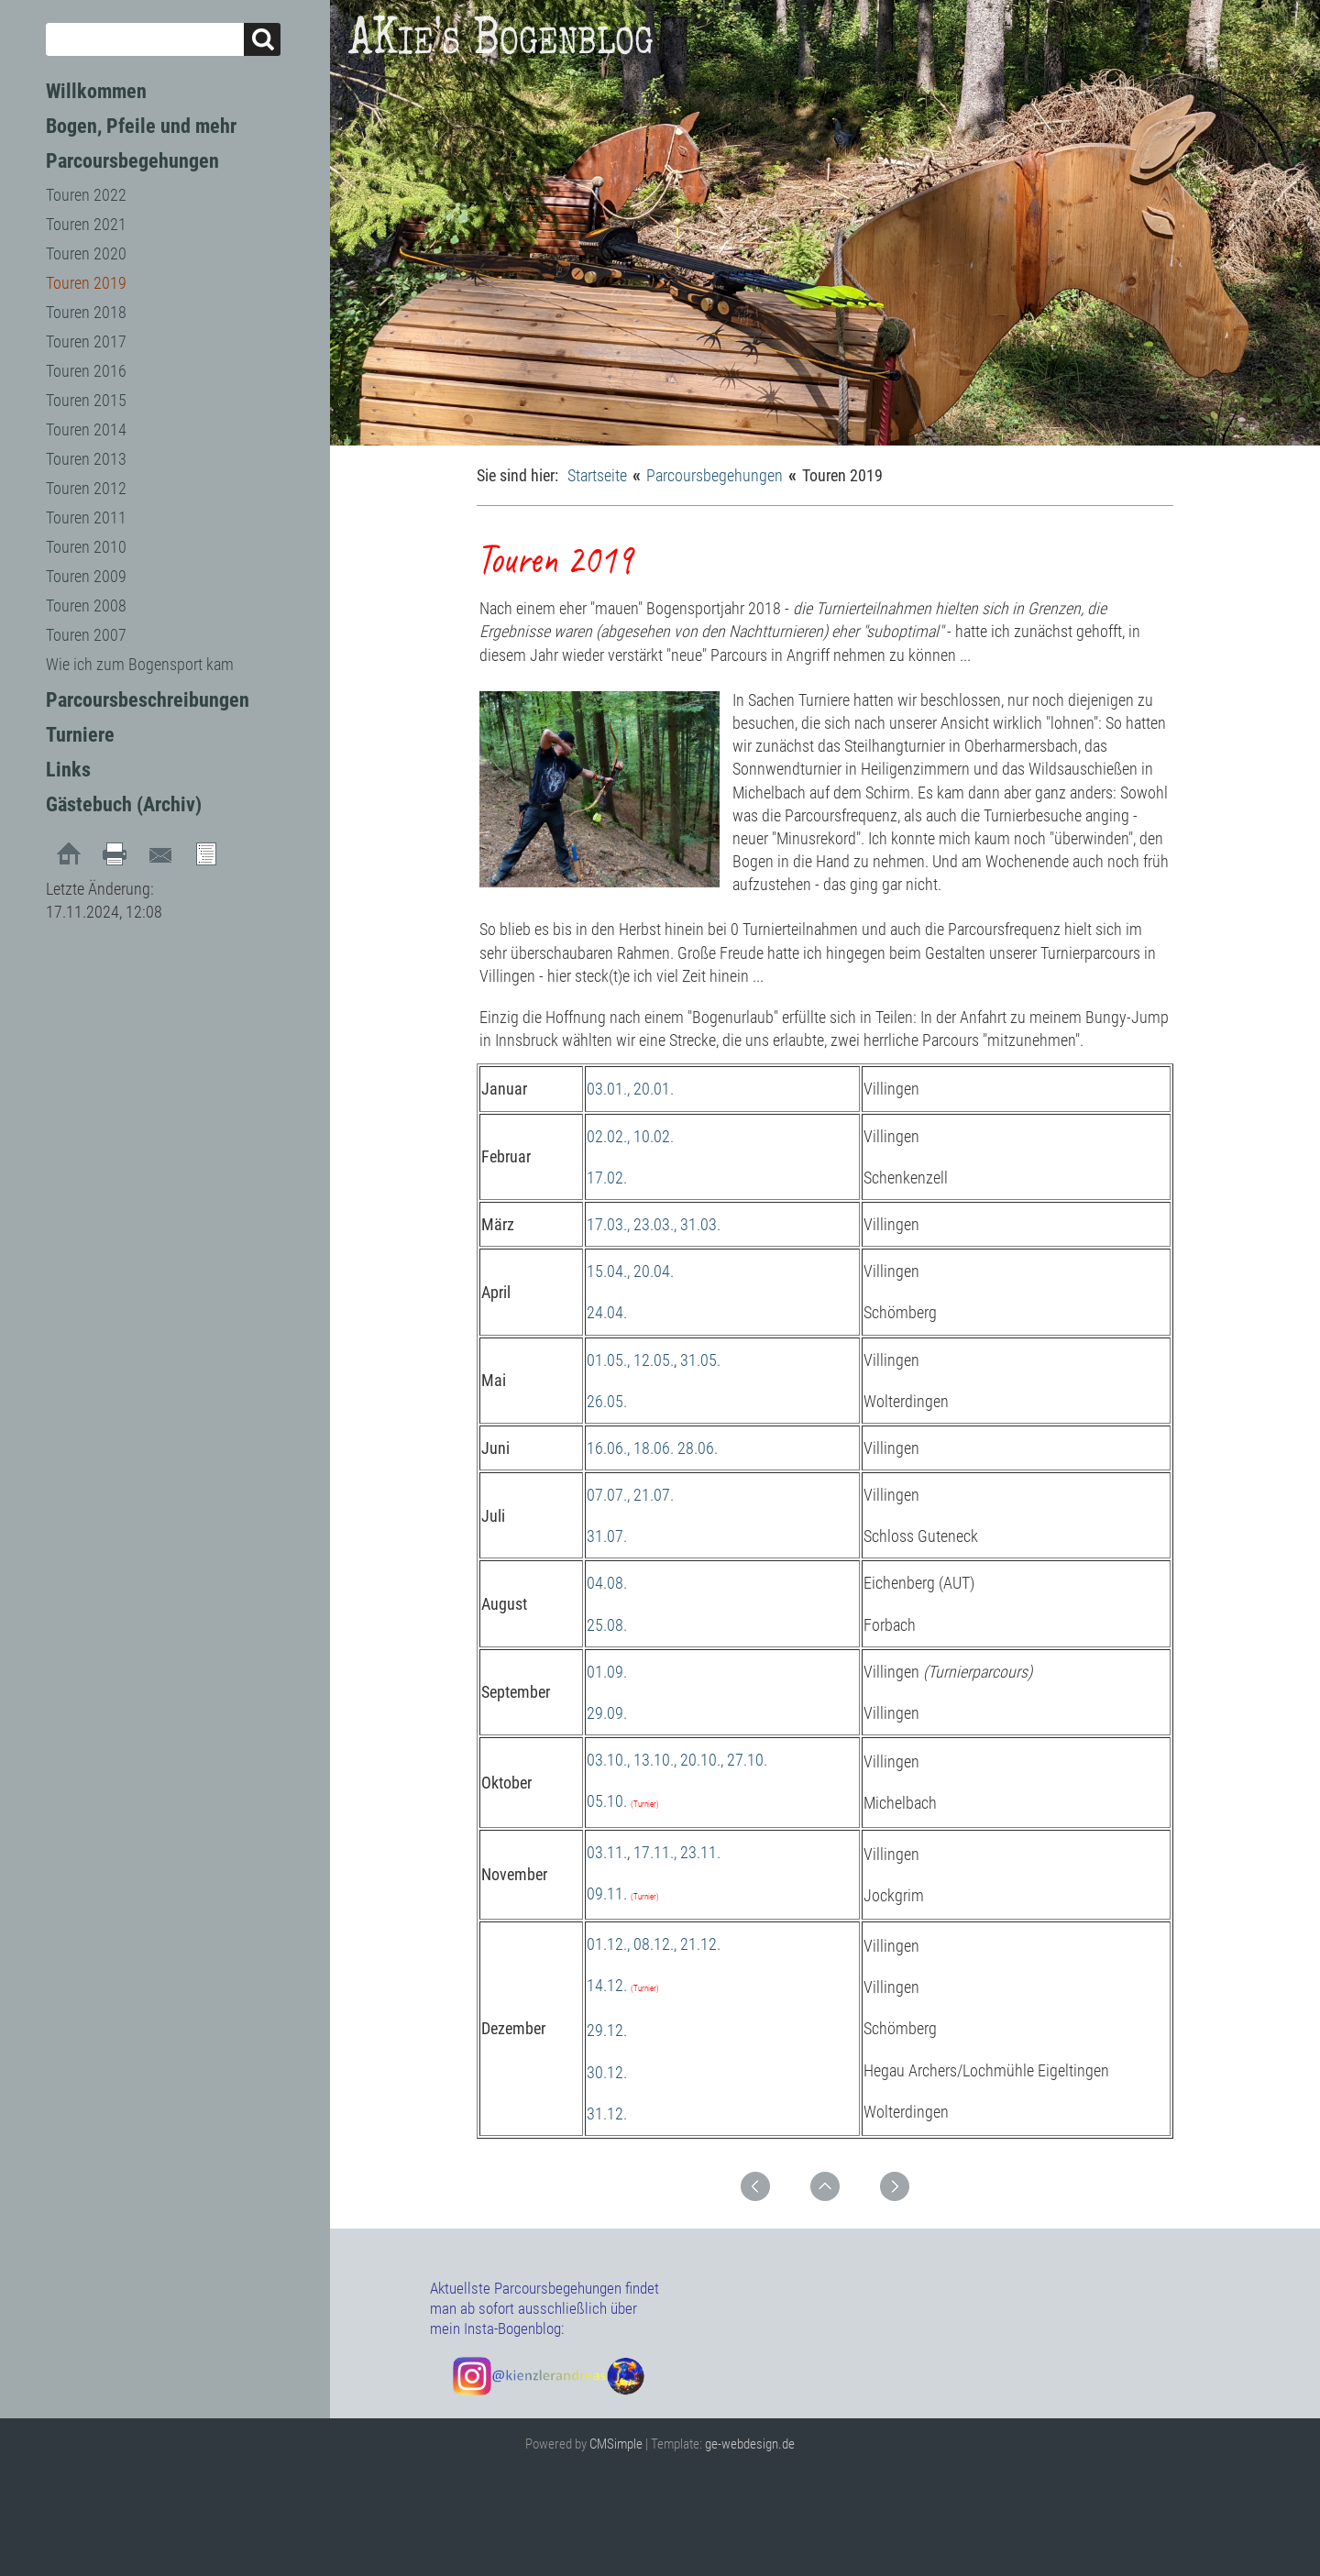 Image resolution: width=1320 pixels, height=2576 pixels. I want to click on 03.10.,, so click(608, 1759).